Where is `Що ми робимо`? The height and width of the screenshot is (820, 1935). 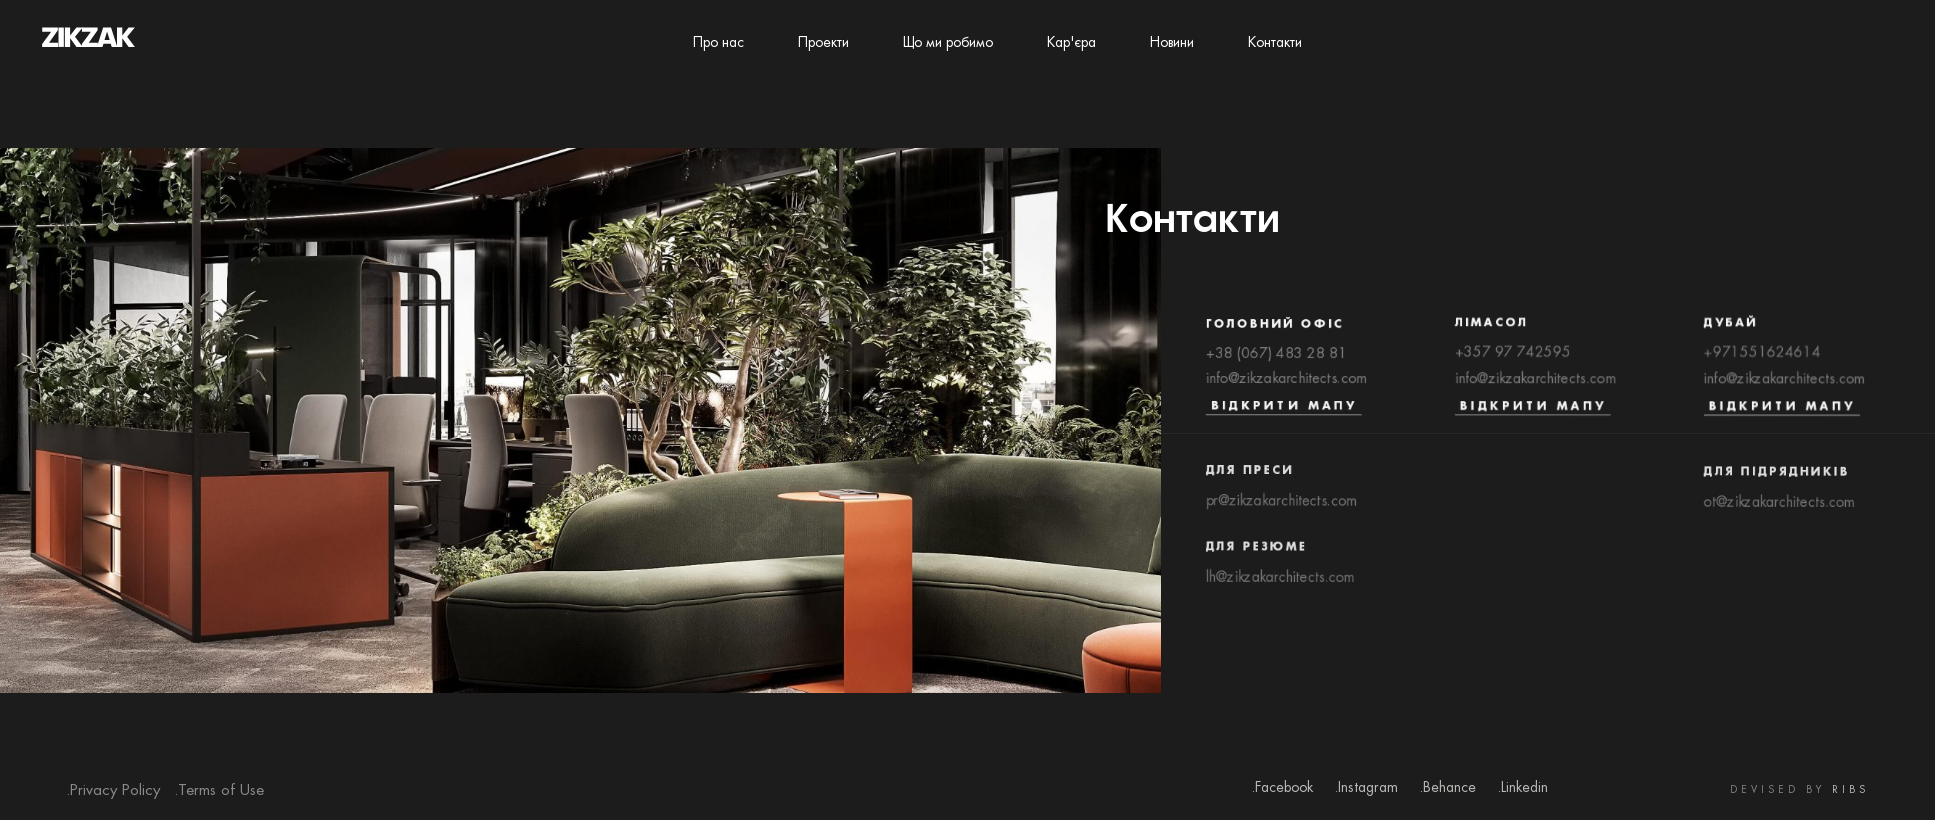
Що ми робимо is located at coordinates (948, 43).